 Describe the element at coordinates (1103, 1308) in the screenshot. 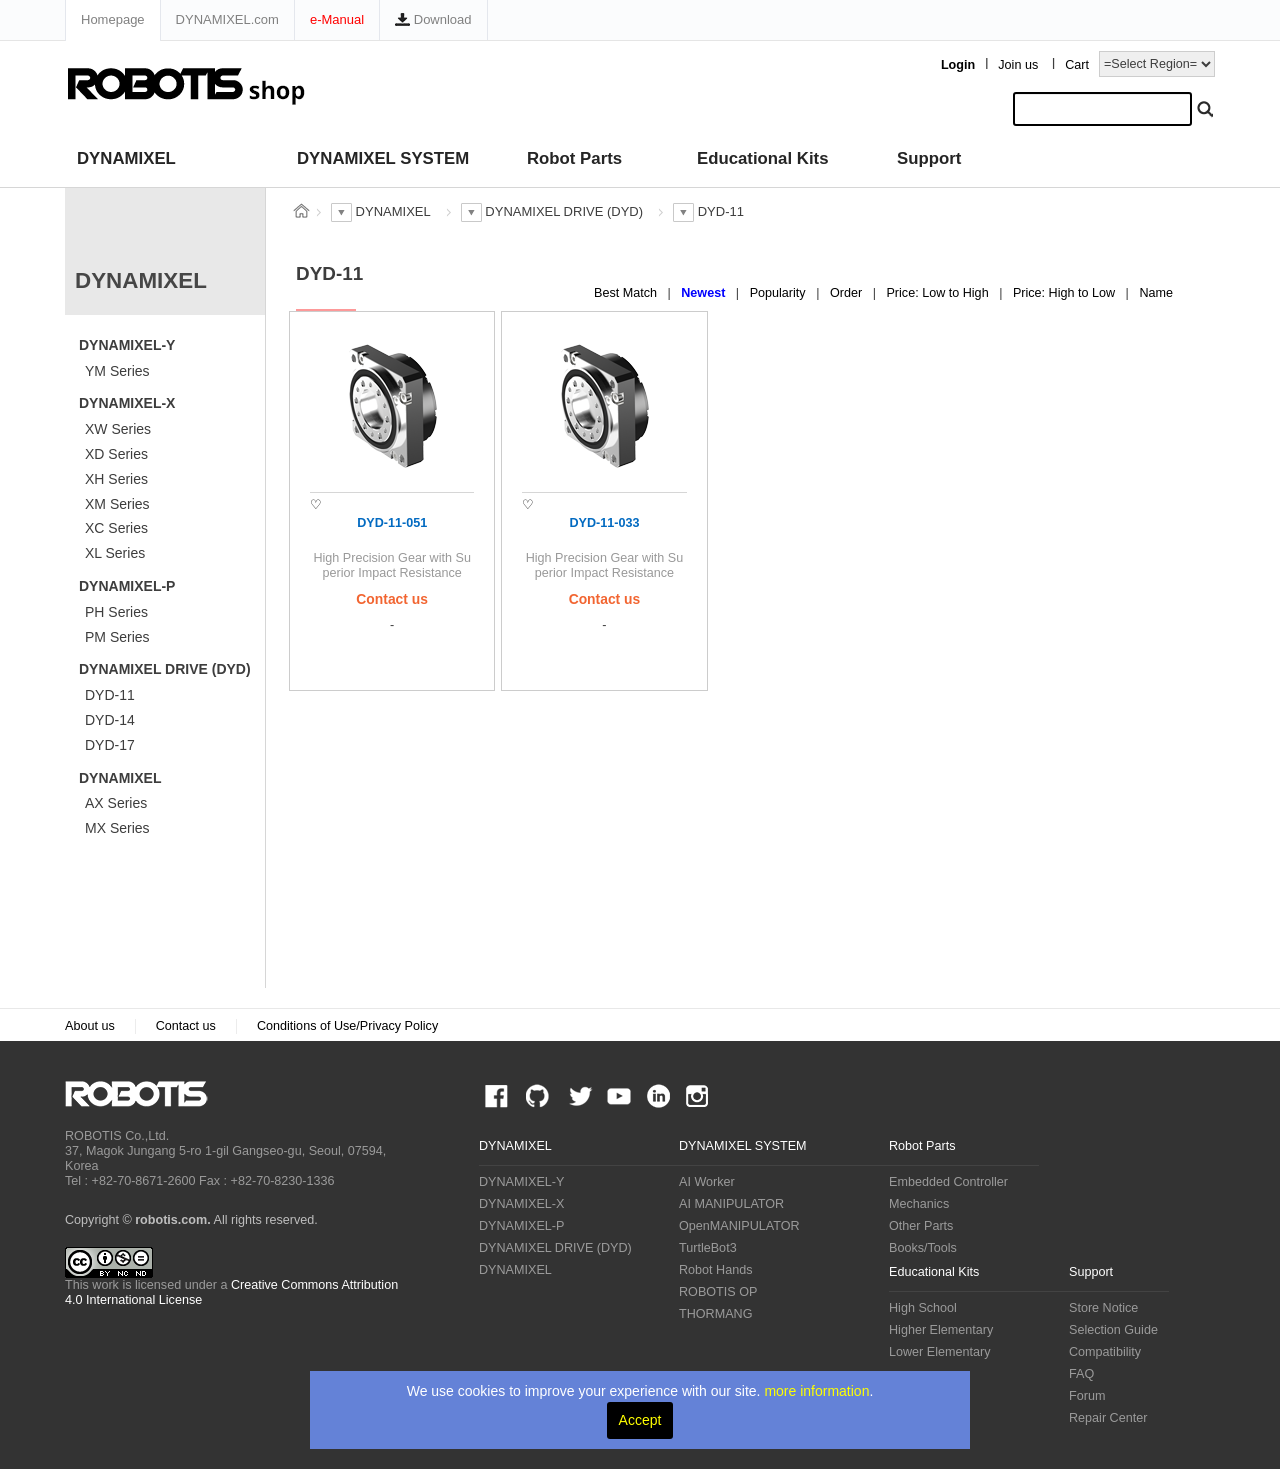

I see `Store Notice` at that location.